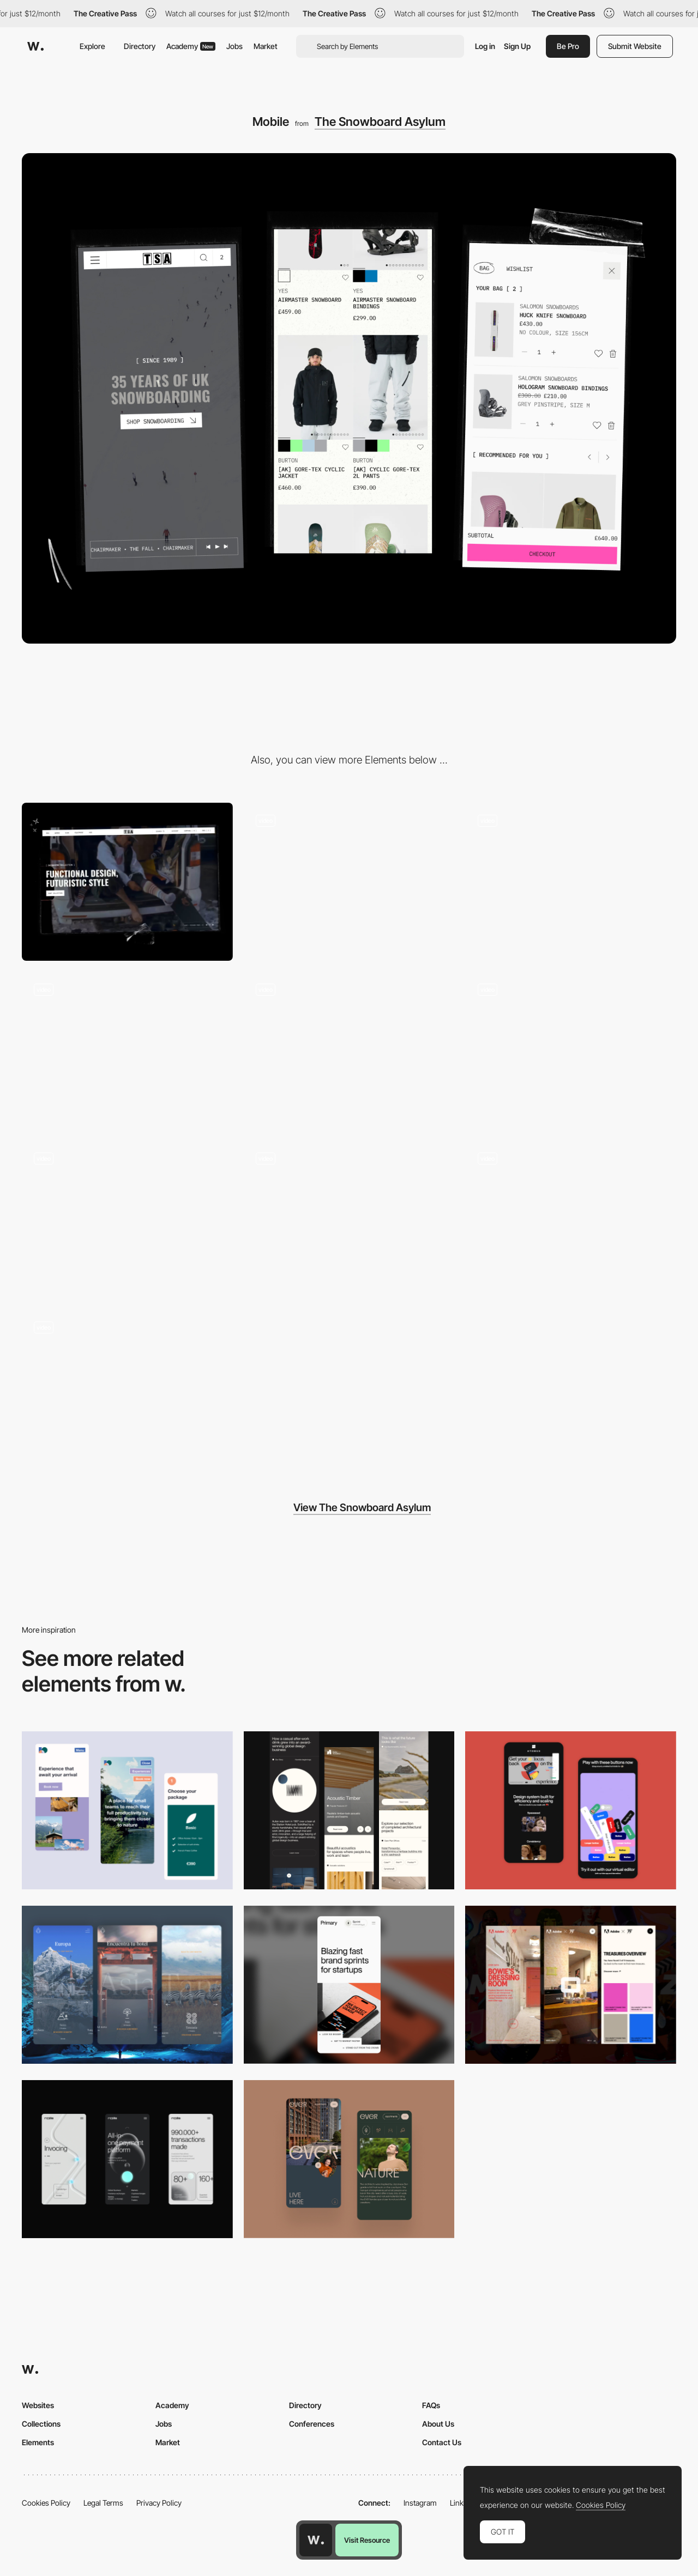 The width and height of the screenshot is (698, 2576). What do you see at coordinates (568, 46) in the screenshot?
I see `Be Pro` at bounding box center [568, 46].